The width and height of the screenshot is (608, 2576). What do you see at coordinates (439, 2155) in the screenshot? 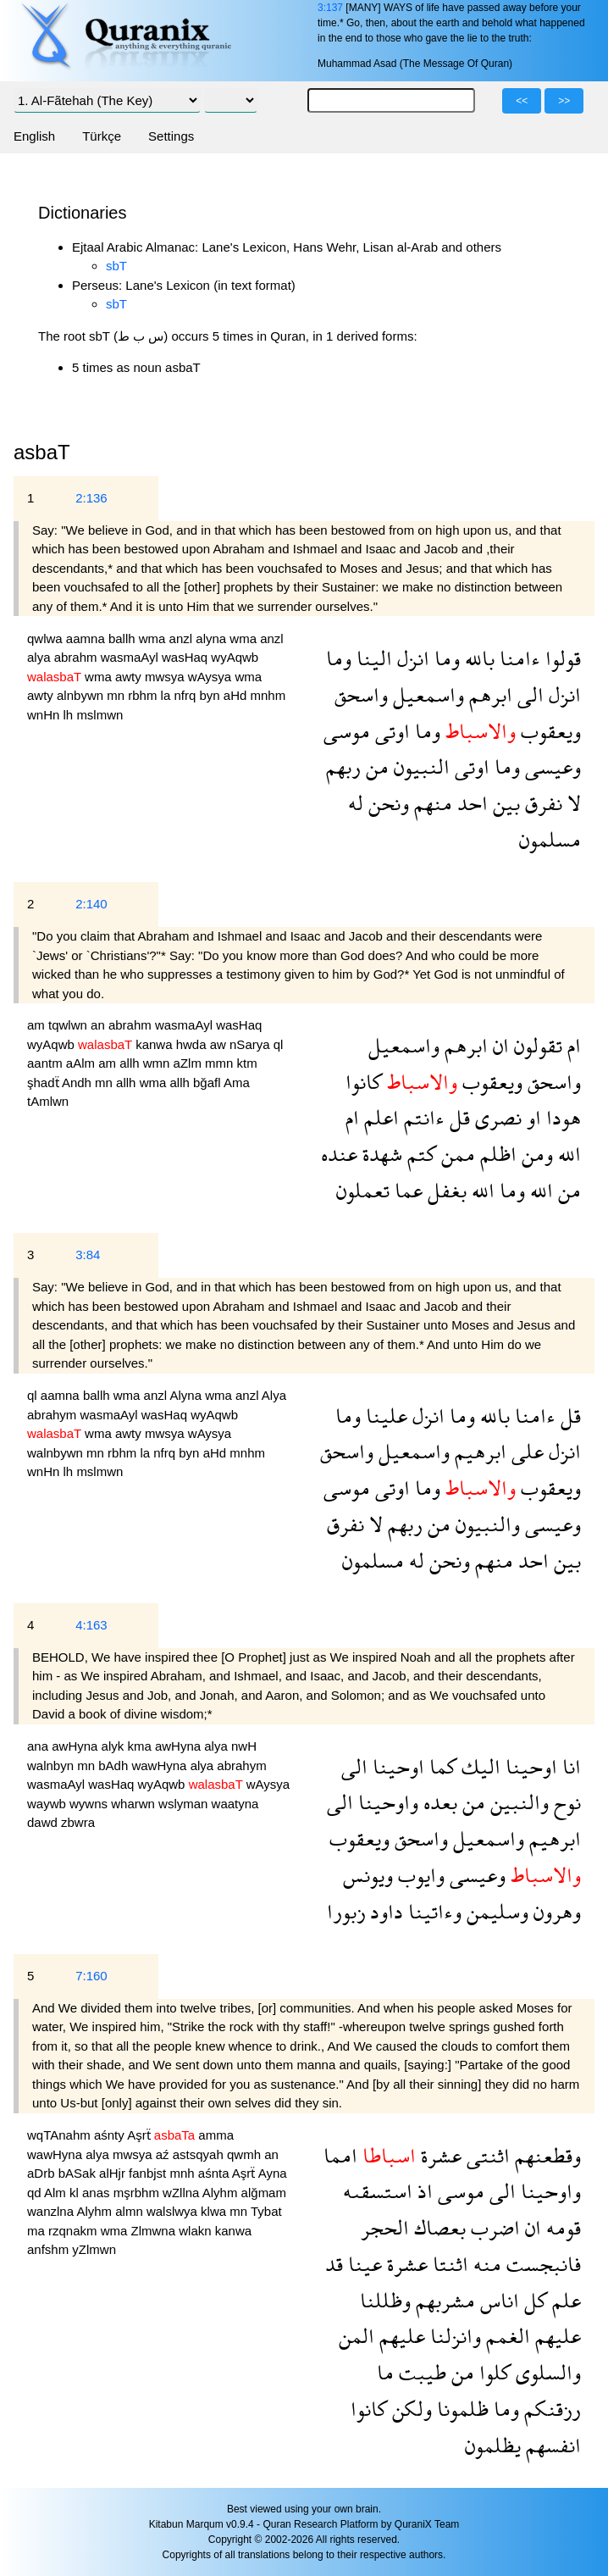
I see `عشرة` at bounding box center [439, 2155].